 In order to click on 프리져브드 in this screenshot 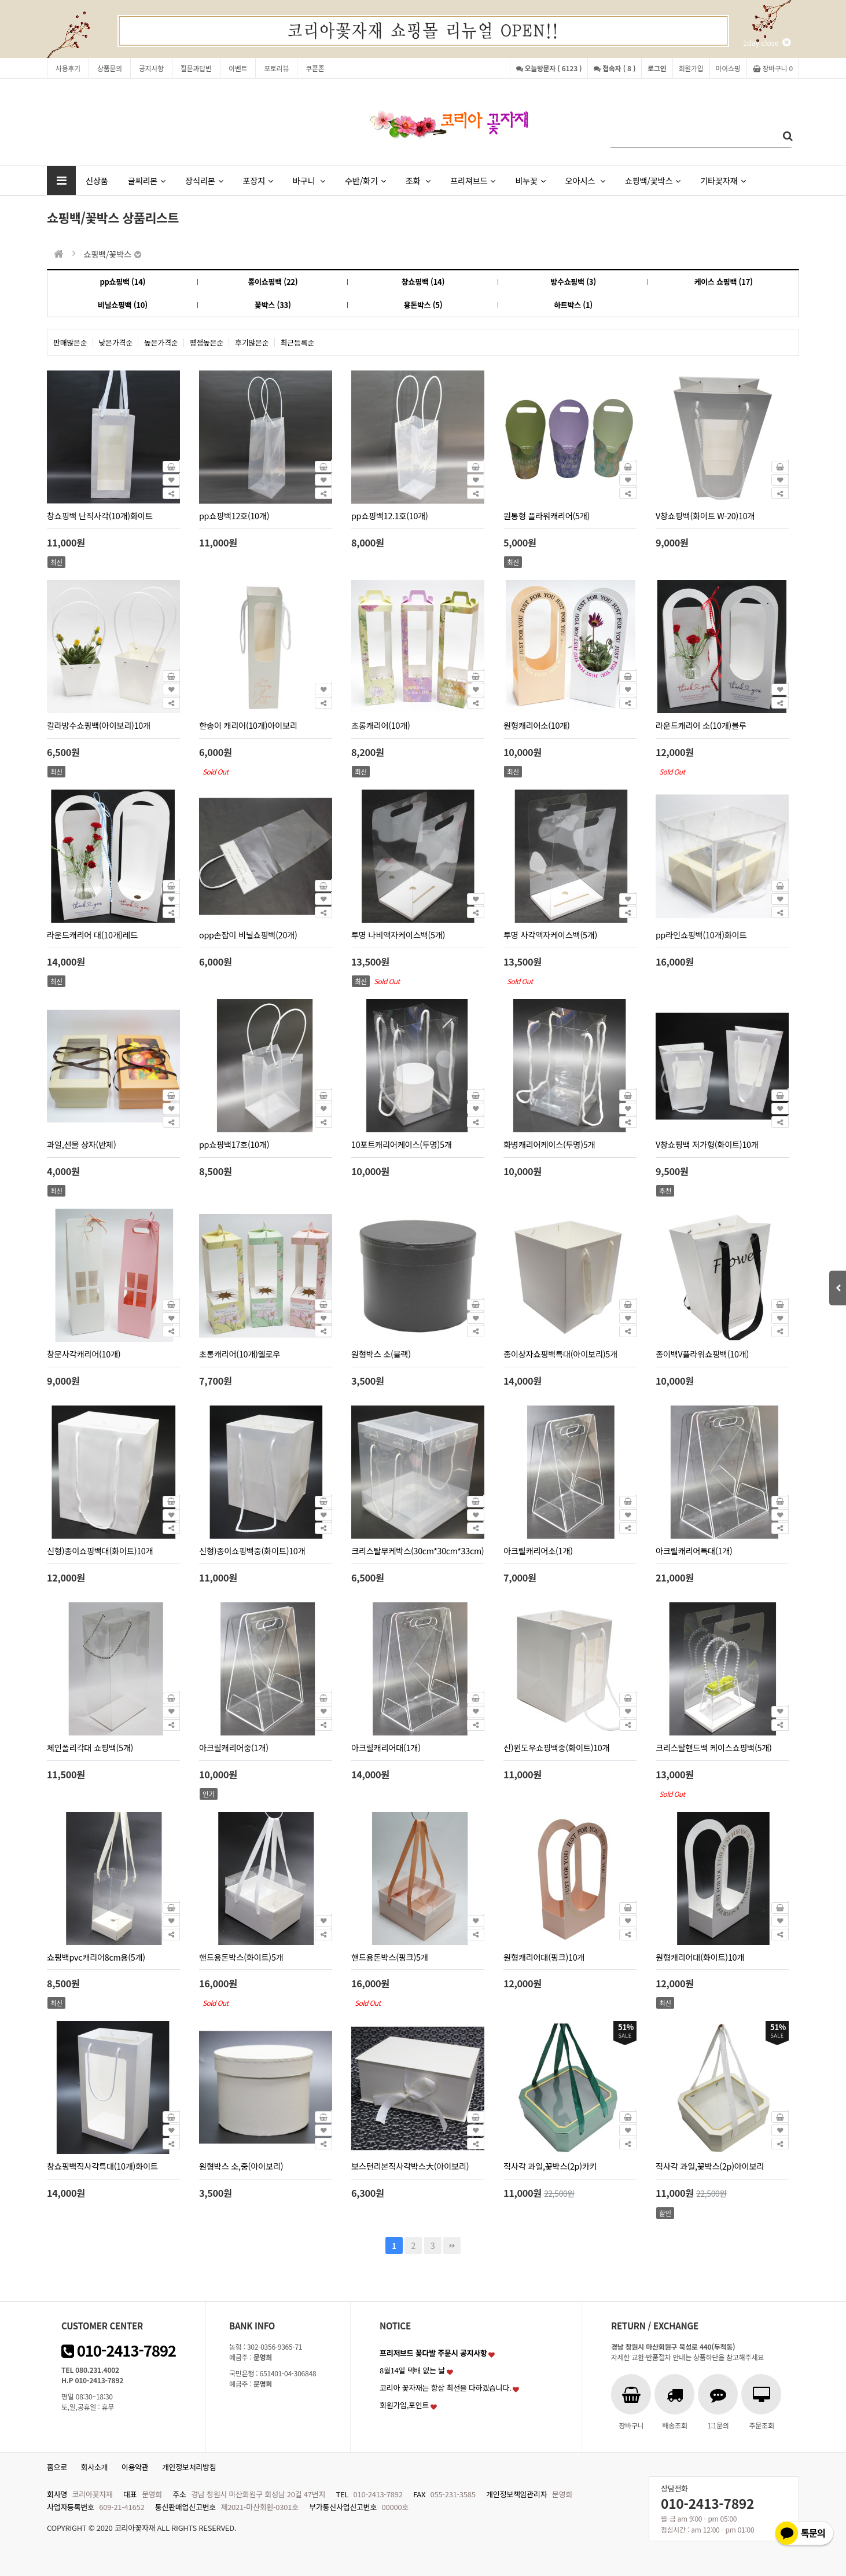, I will do `click(472, 180)`.